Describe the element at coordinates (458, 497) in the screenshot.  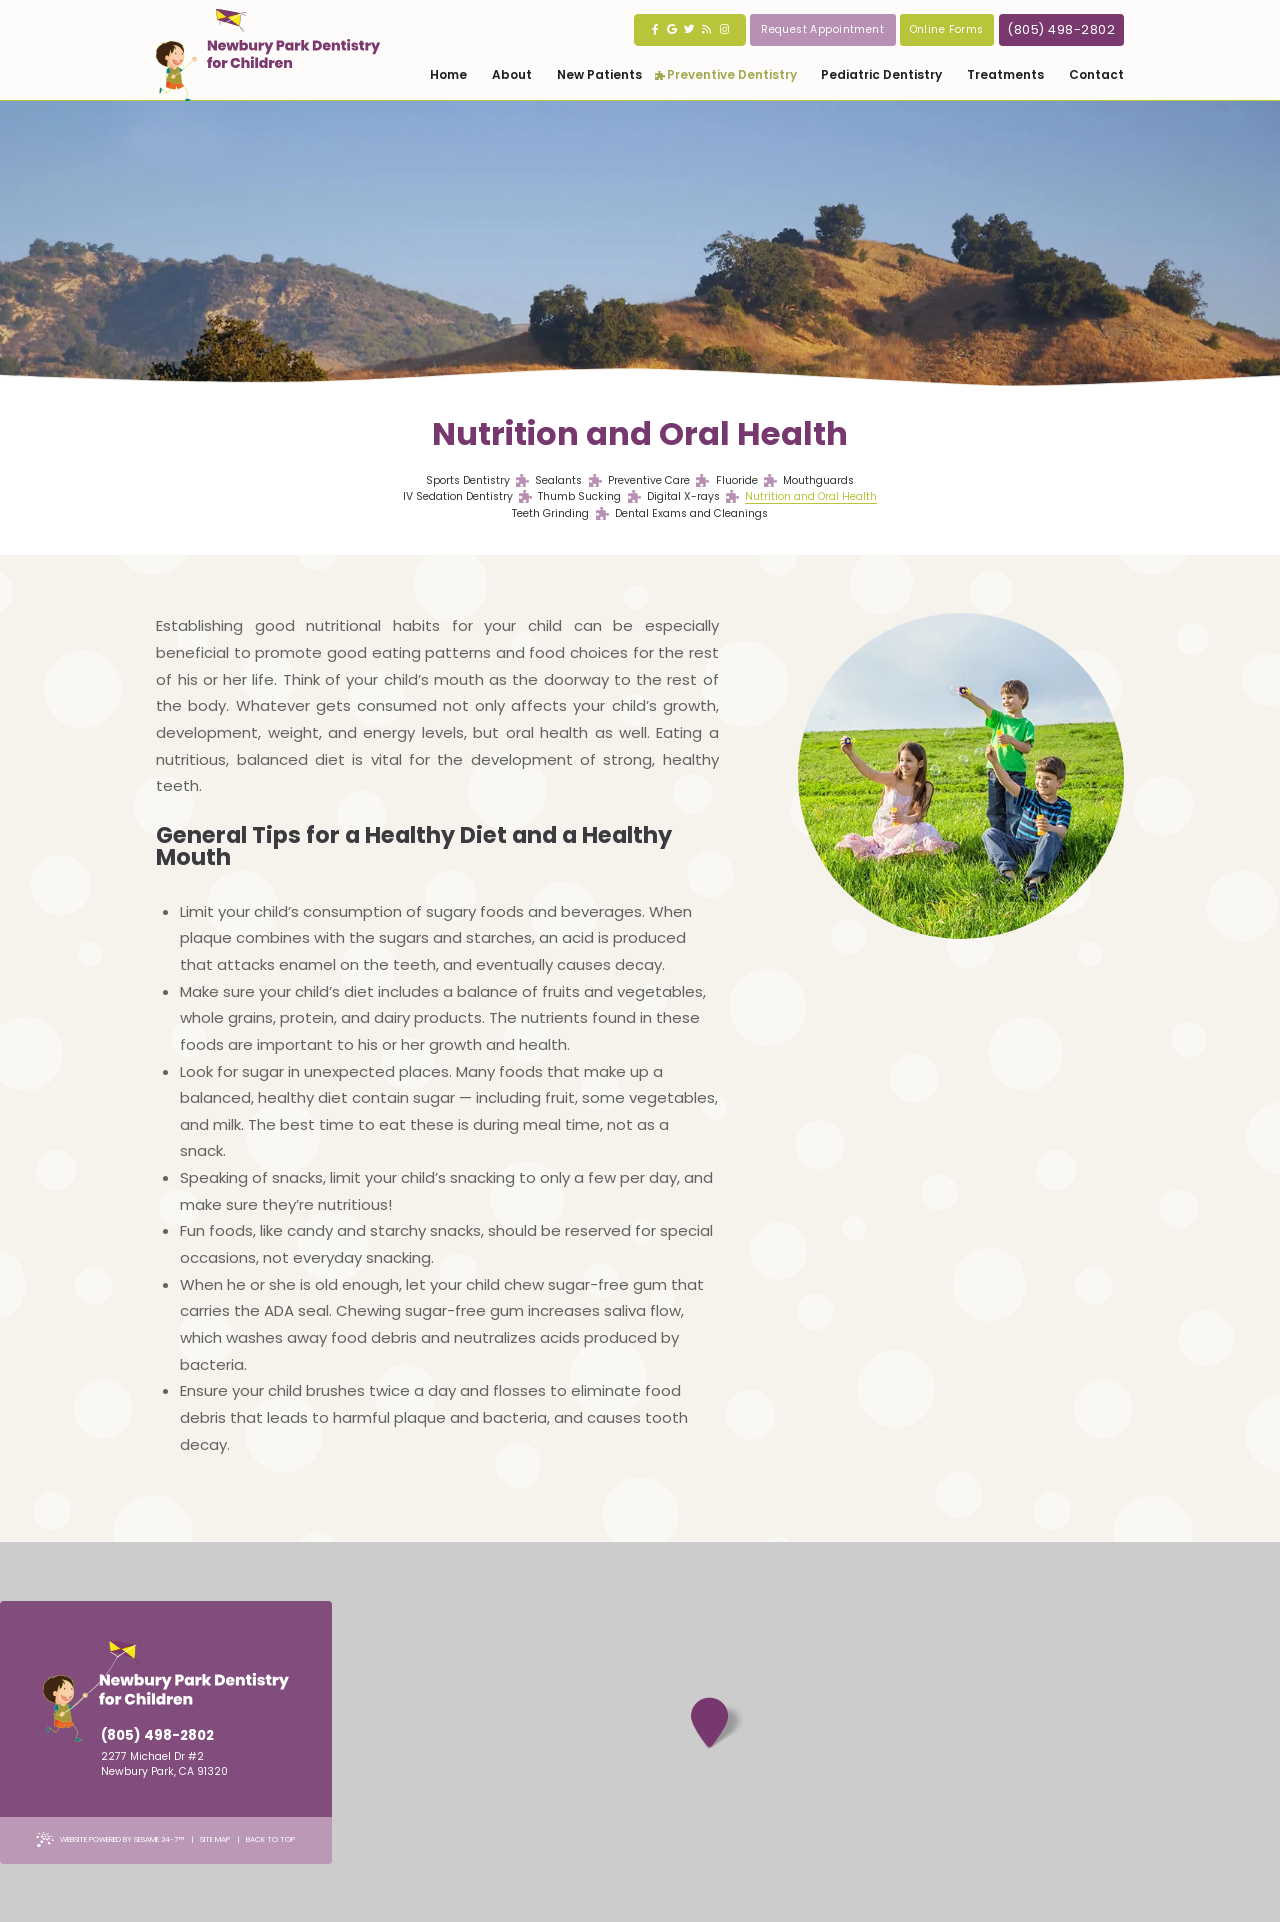
I see `IV Sedation Dentistry` at that location.